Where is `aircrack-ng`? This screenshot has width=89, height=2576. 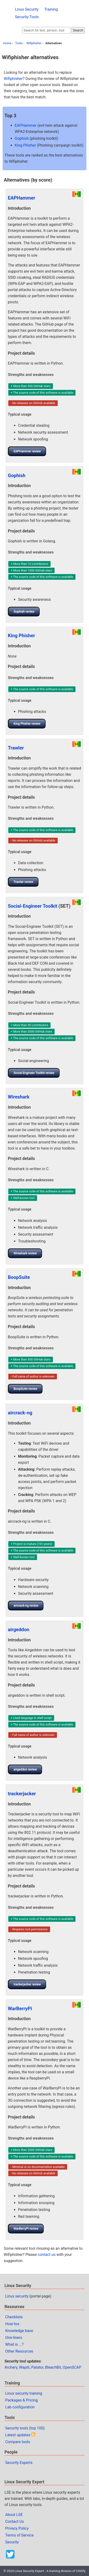
aircrack-ng is located at coordinates (20, 1413).